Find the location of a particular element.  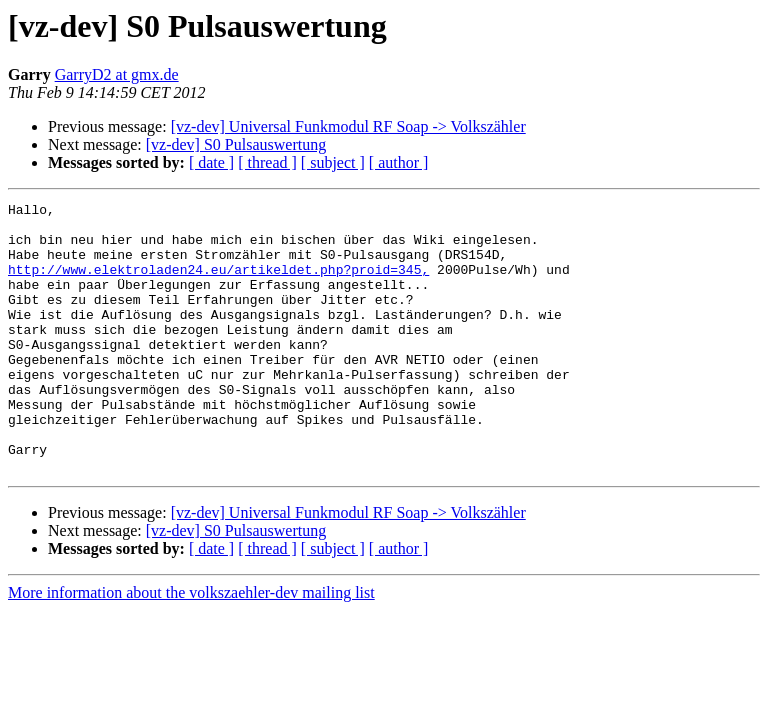

[ subject ] is located at coordinates (333, 162).